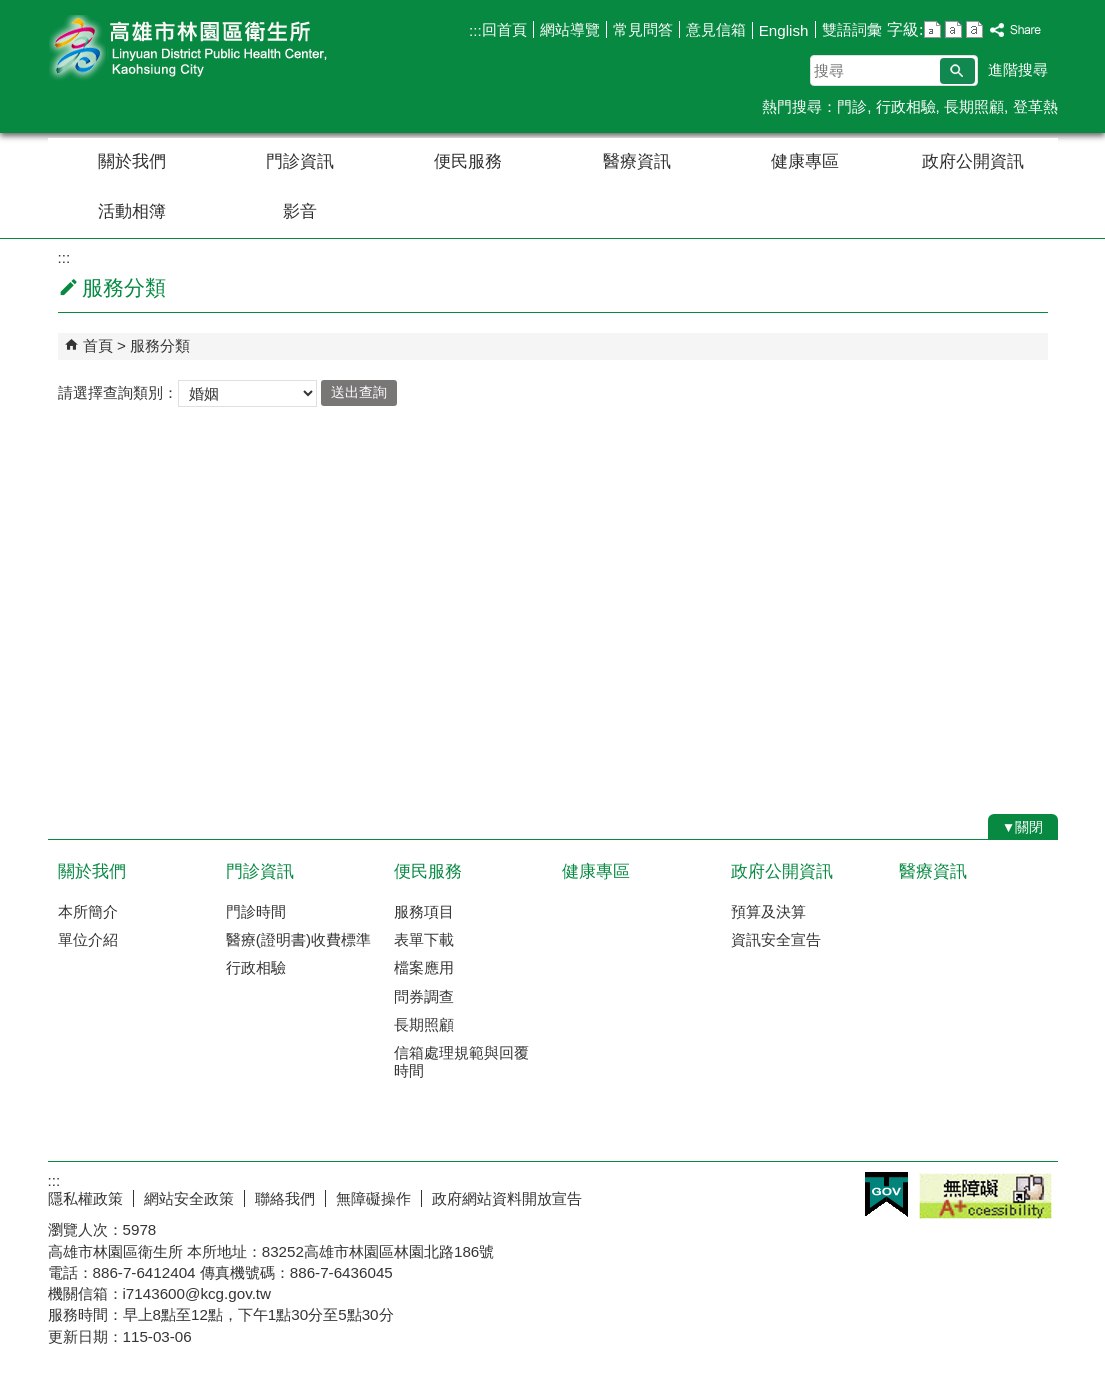  What do you see at coordinates (805, 161) in the screenshot?
I see `健康專區` at bounding box center [805, 161].